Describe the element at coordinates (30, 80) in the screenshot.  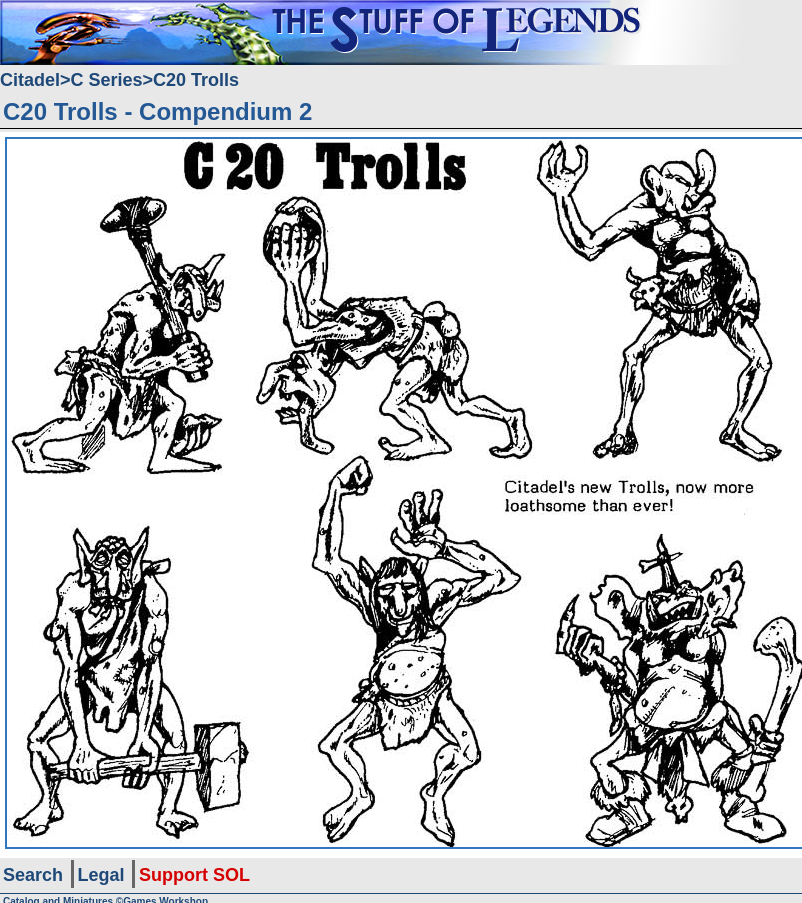
I see `Citadel` at that location.